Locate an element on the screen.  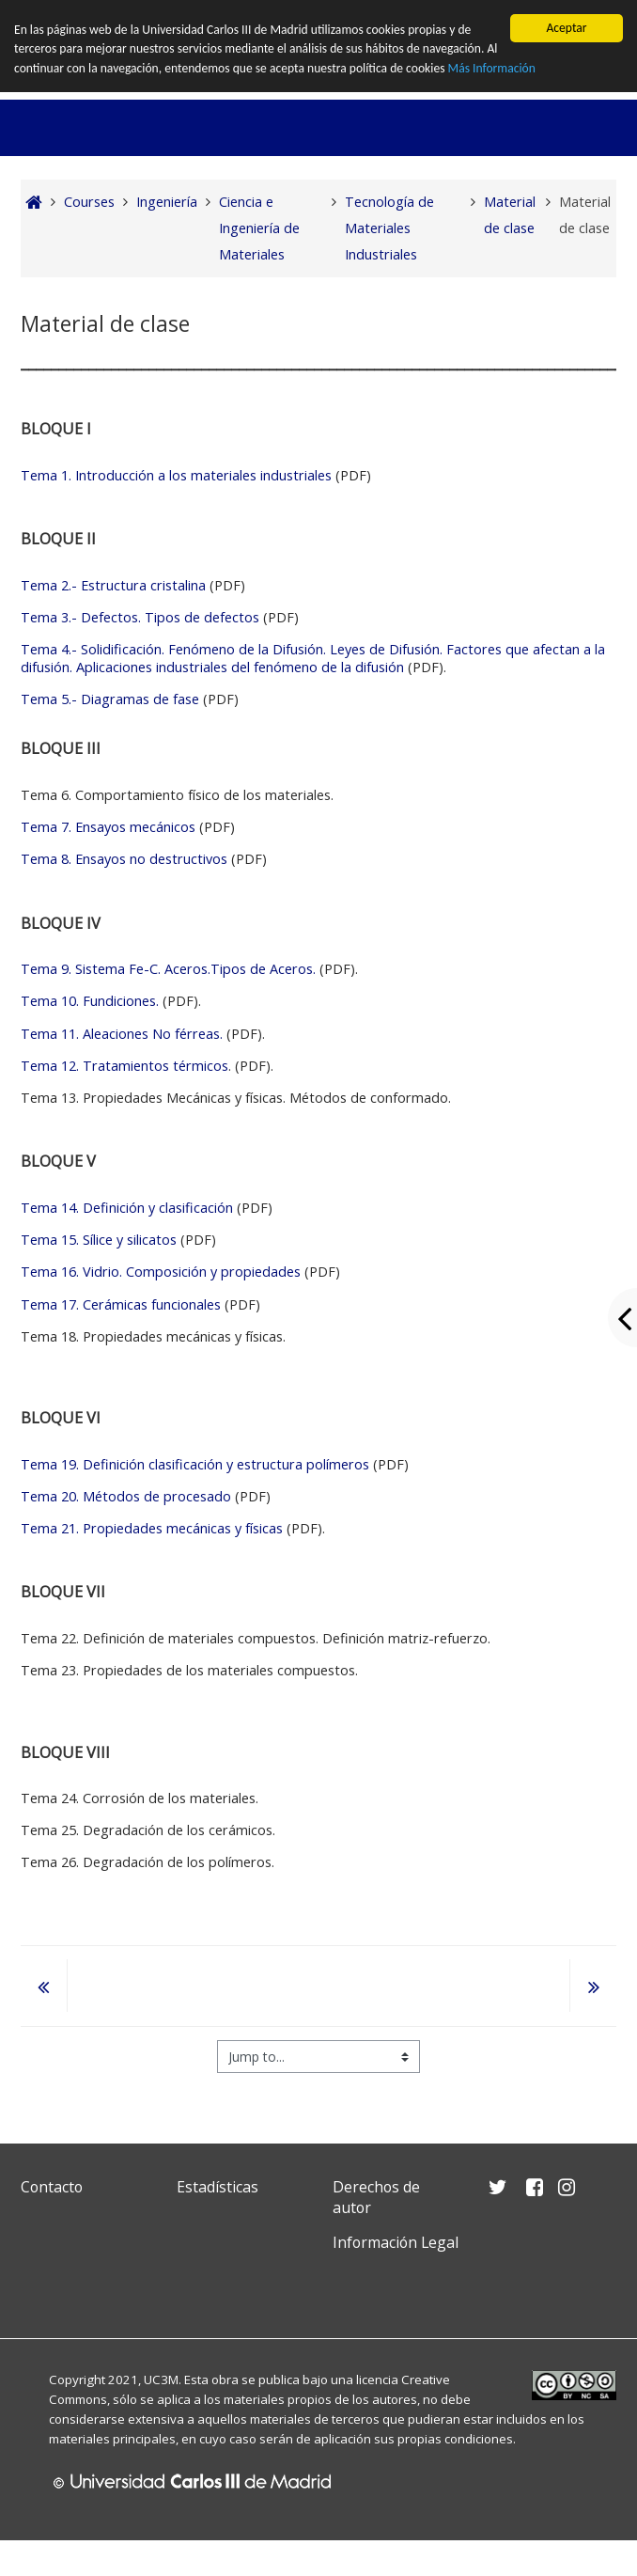
Más Información is located at coordinates (492, 68).